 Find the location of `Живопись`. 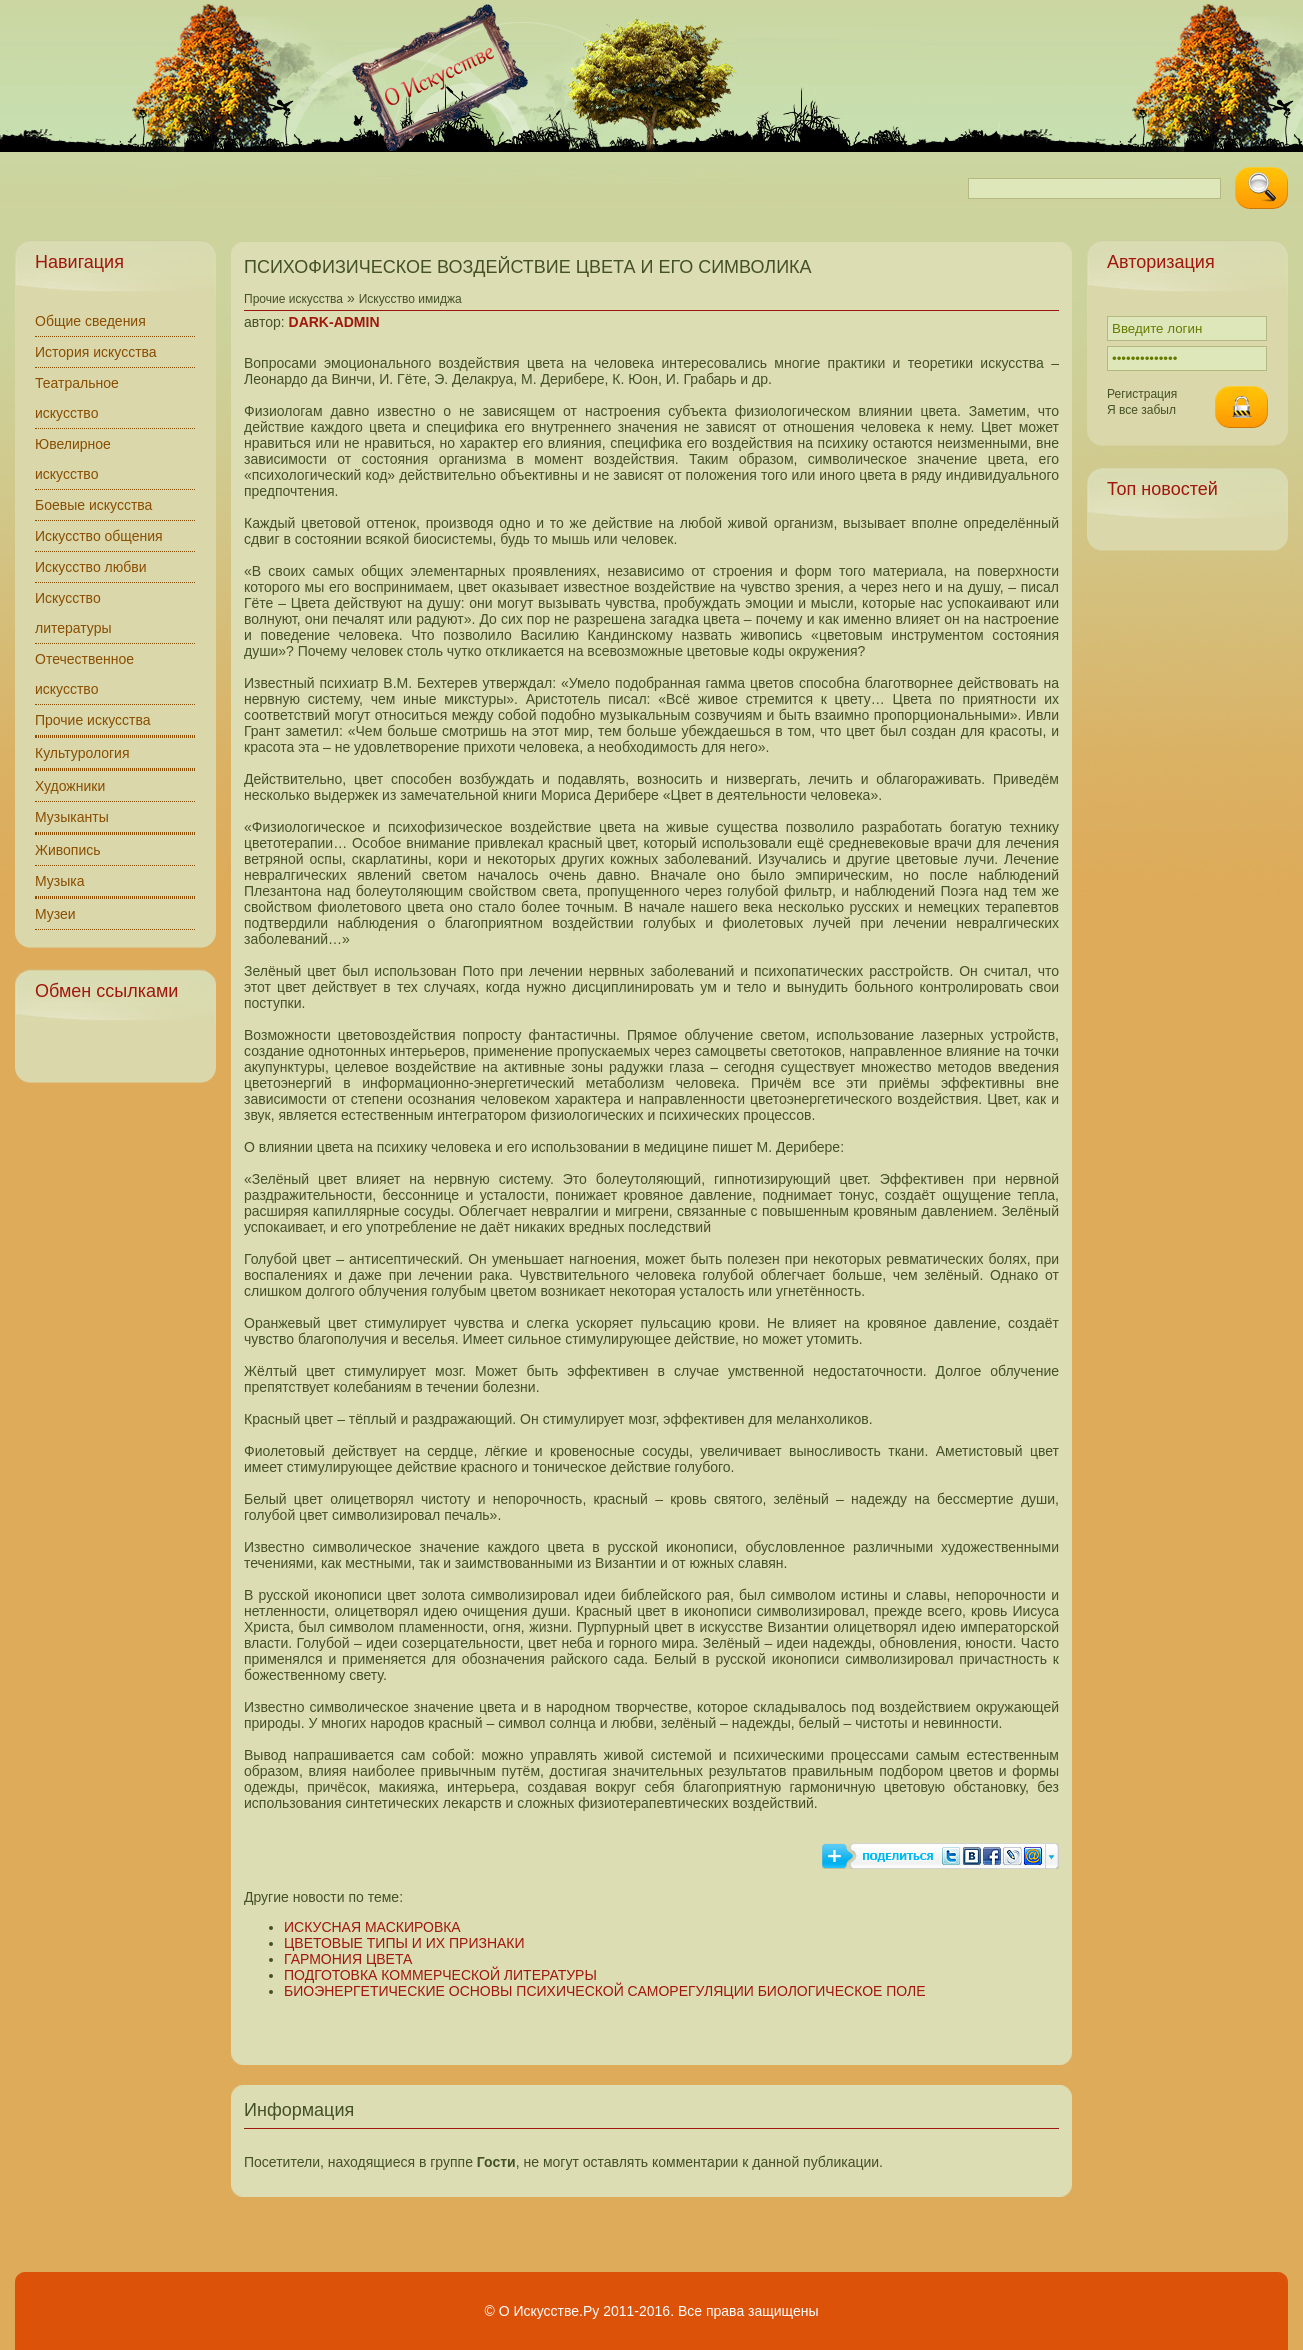

Живопись is located at coordinates (68, 850).